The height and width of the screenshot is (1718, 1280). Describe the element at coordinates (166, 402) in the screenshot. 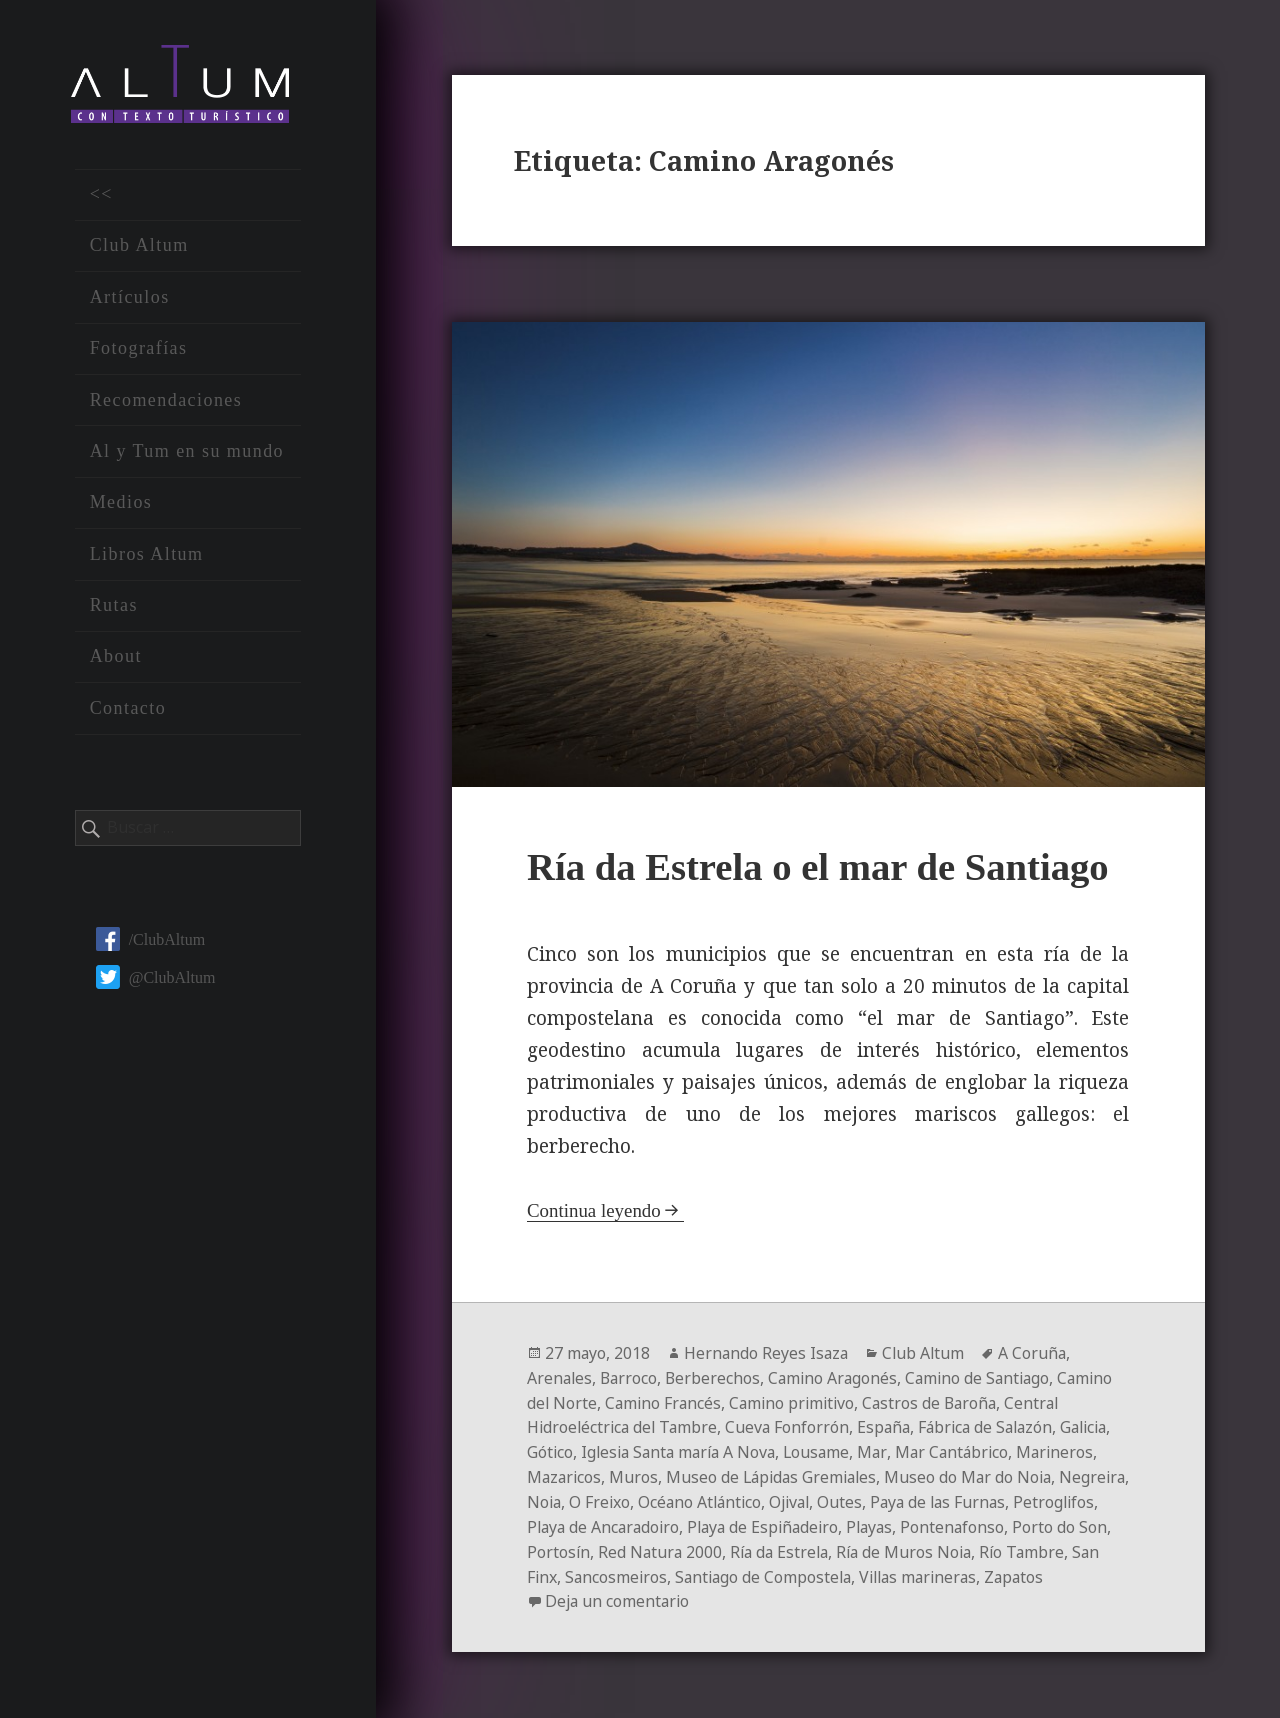

I see `Recomendaciones` at that location.